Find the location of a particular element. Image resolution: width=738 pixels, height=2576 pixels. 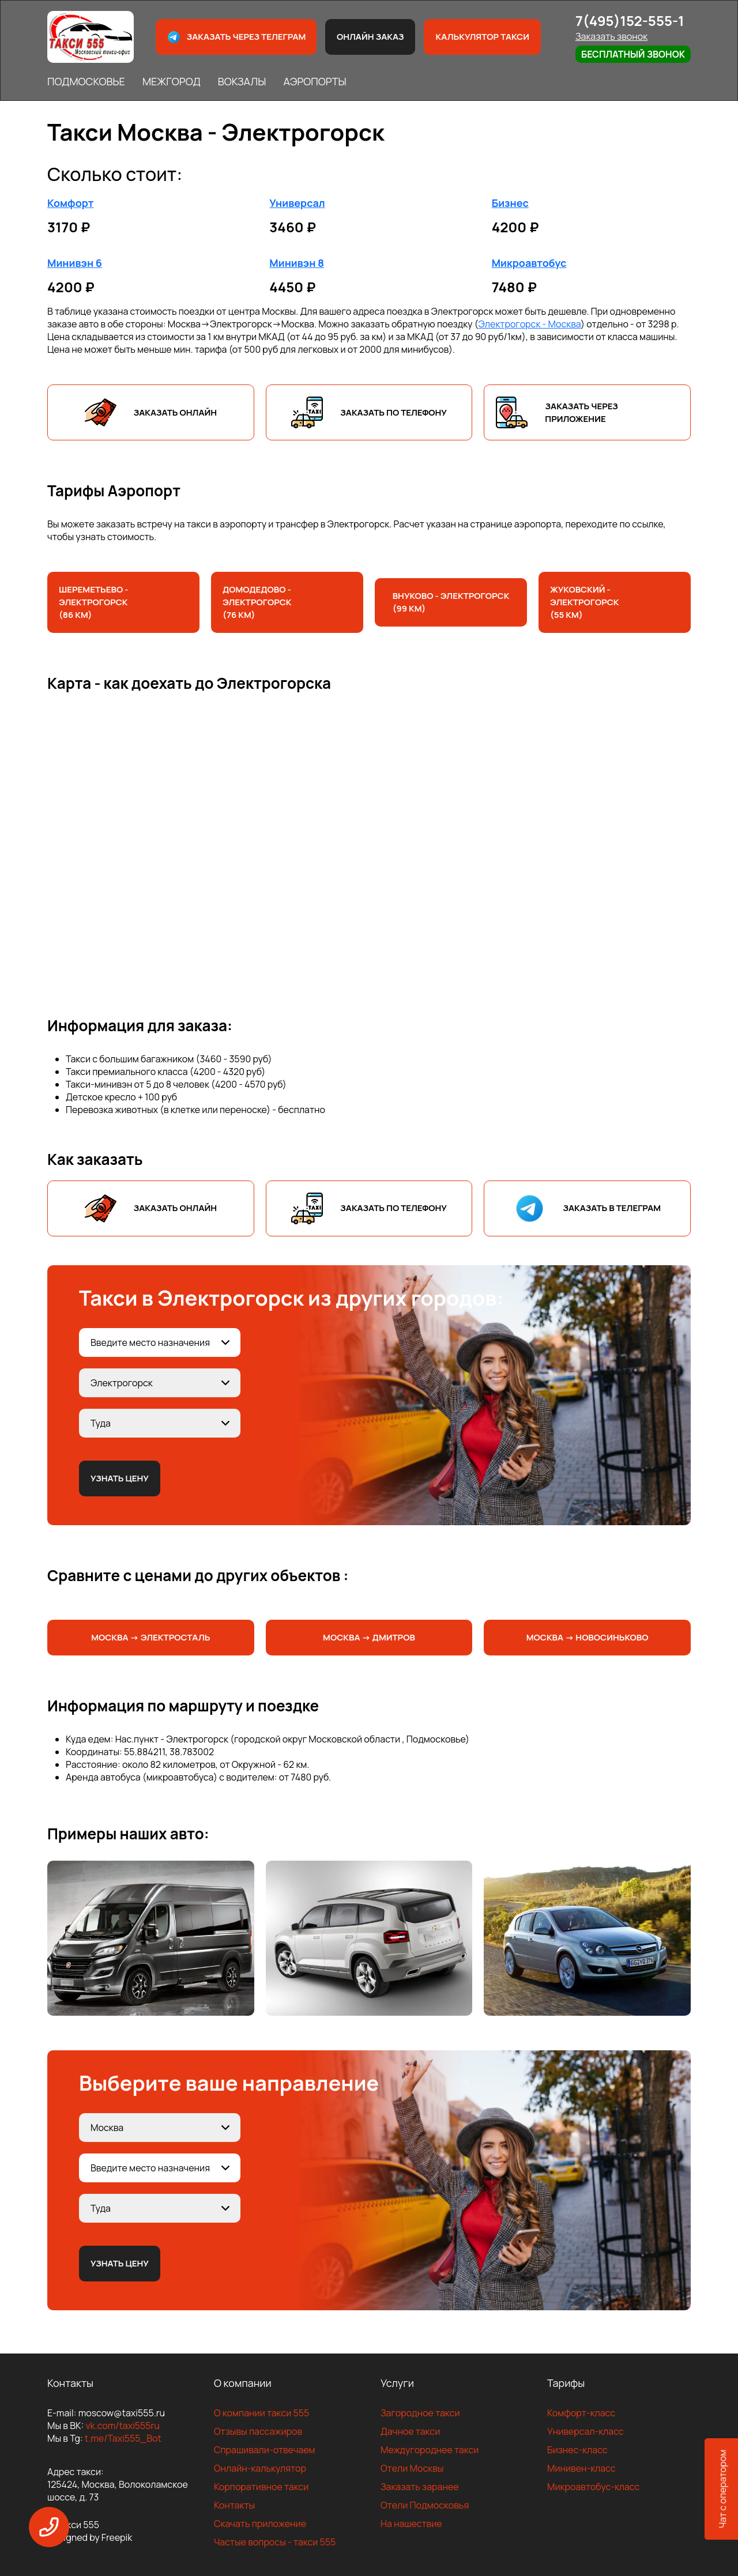

Электрогорск - Москва is located at coordinates (530, 324).